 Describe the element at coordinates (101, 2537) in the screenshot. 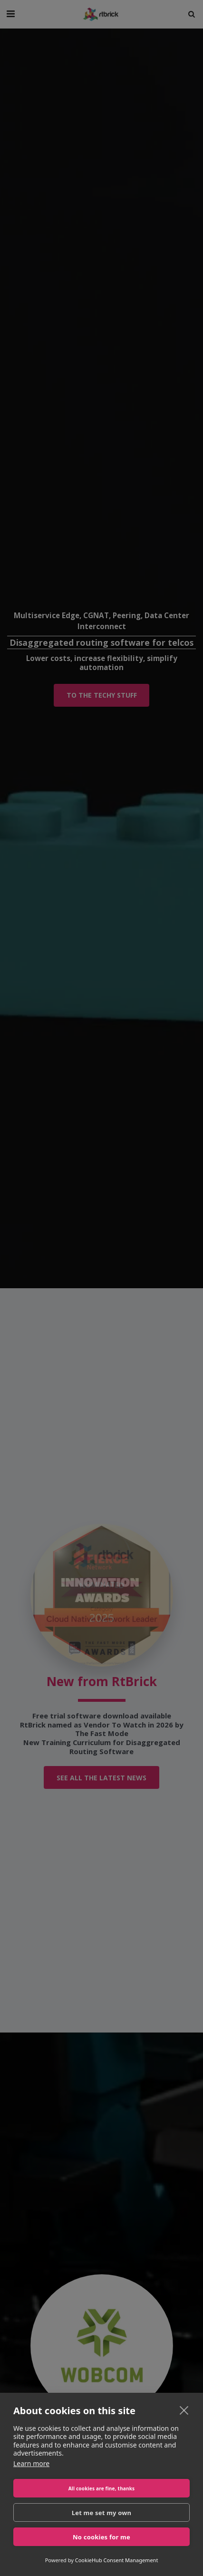

I see `No cookies for me` at that location.